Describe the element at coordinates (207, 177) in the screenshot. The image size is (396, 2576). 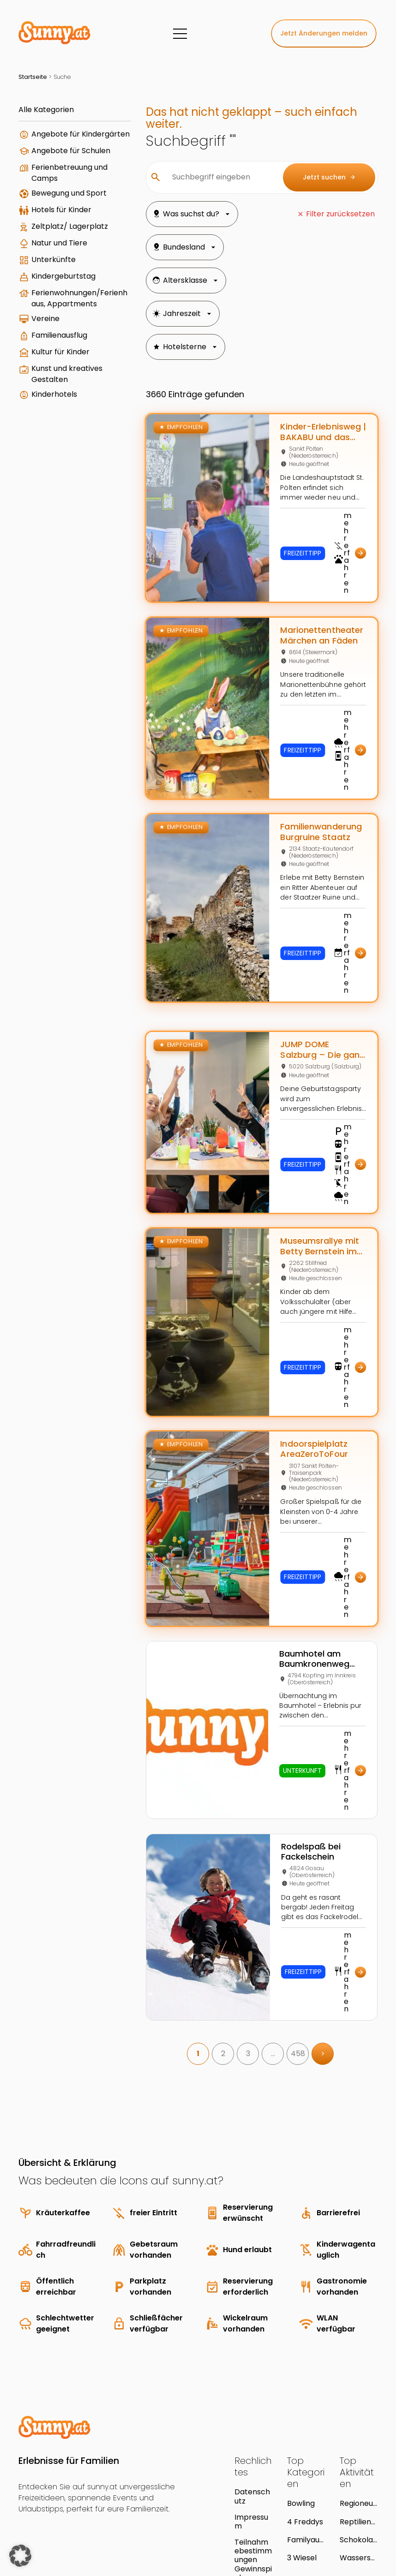
I see `[Suchbegriff eingeben]` at that location.